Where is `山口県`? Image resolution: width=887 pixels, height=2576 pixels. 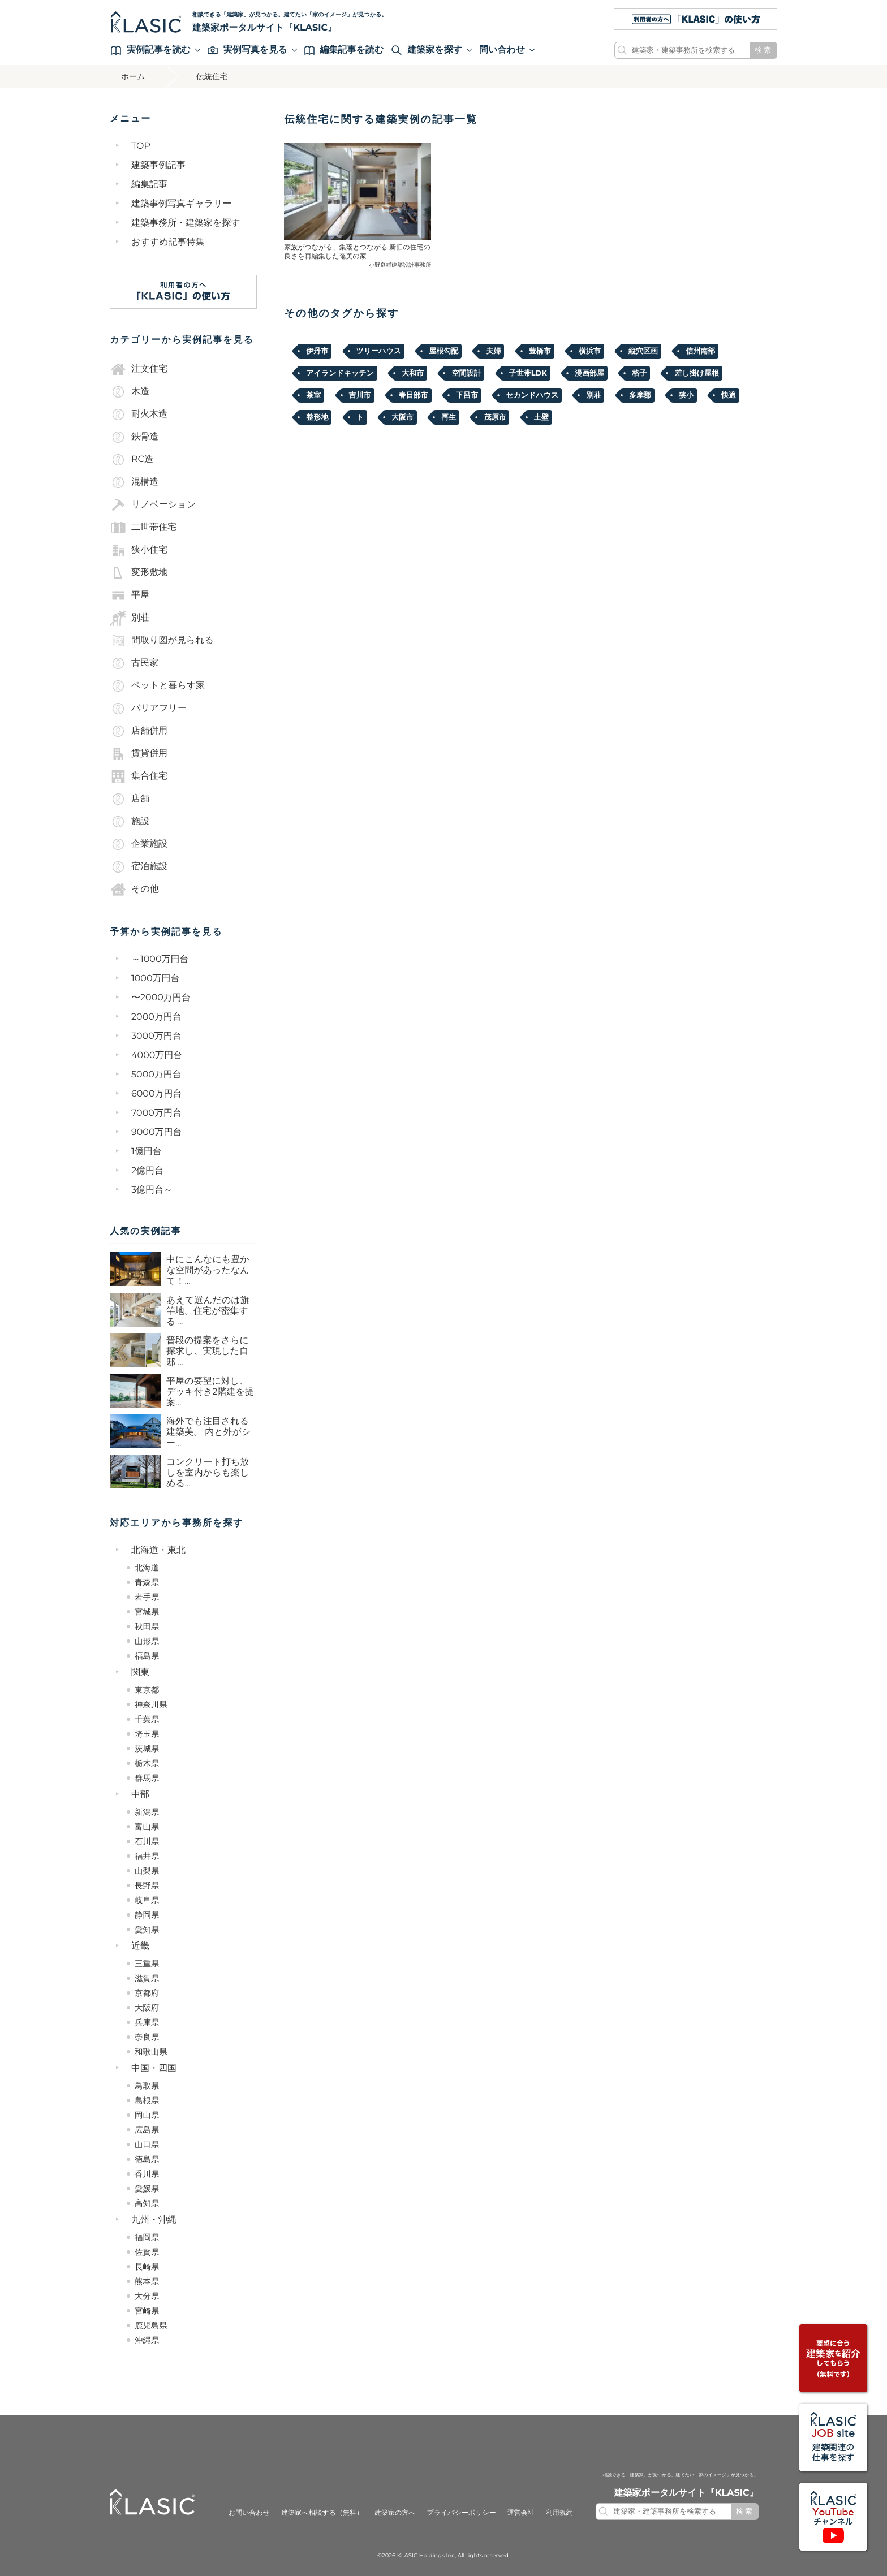
山口県 is located at coordinates (147, 2144).